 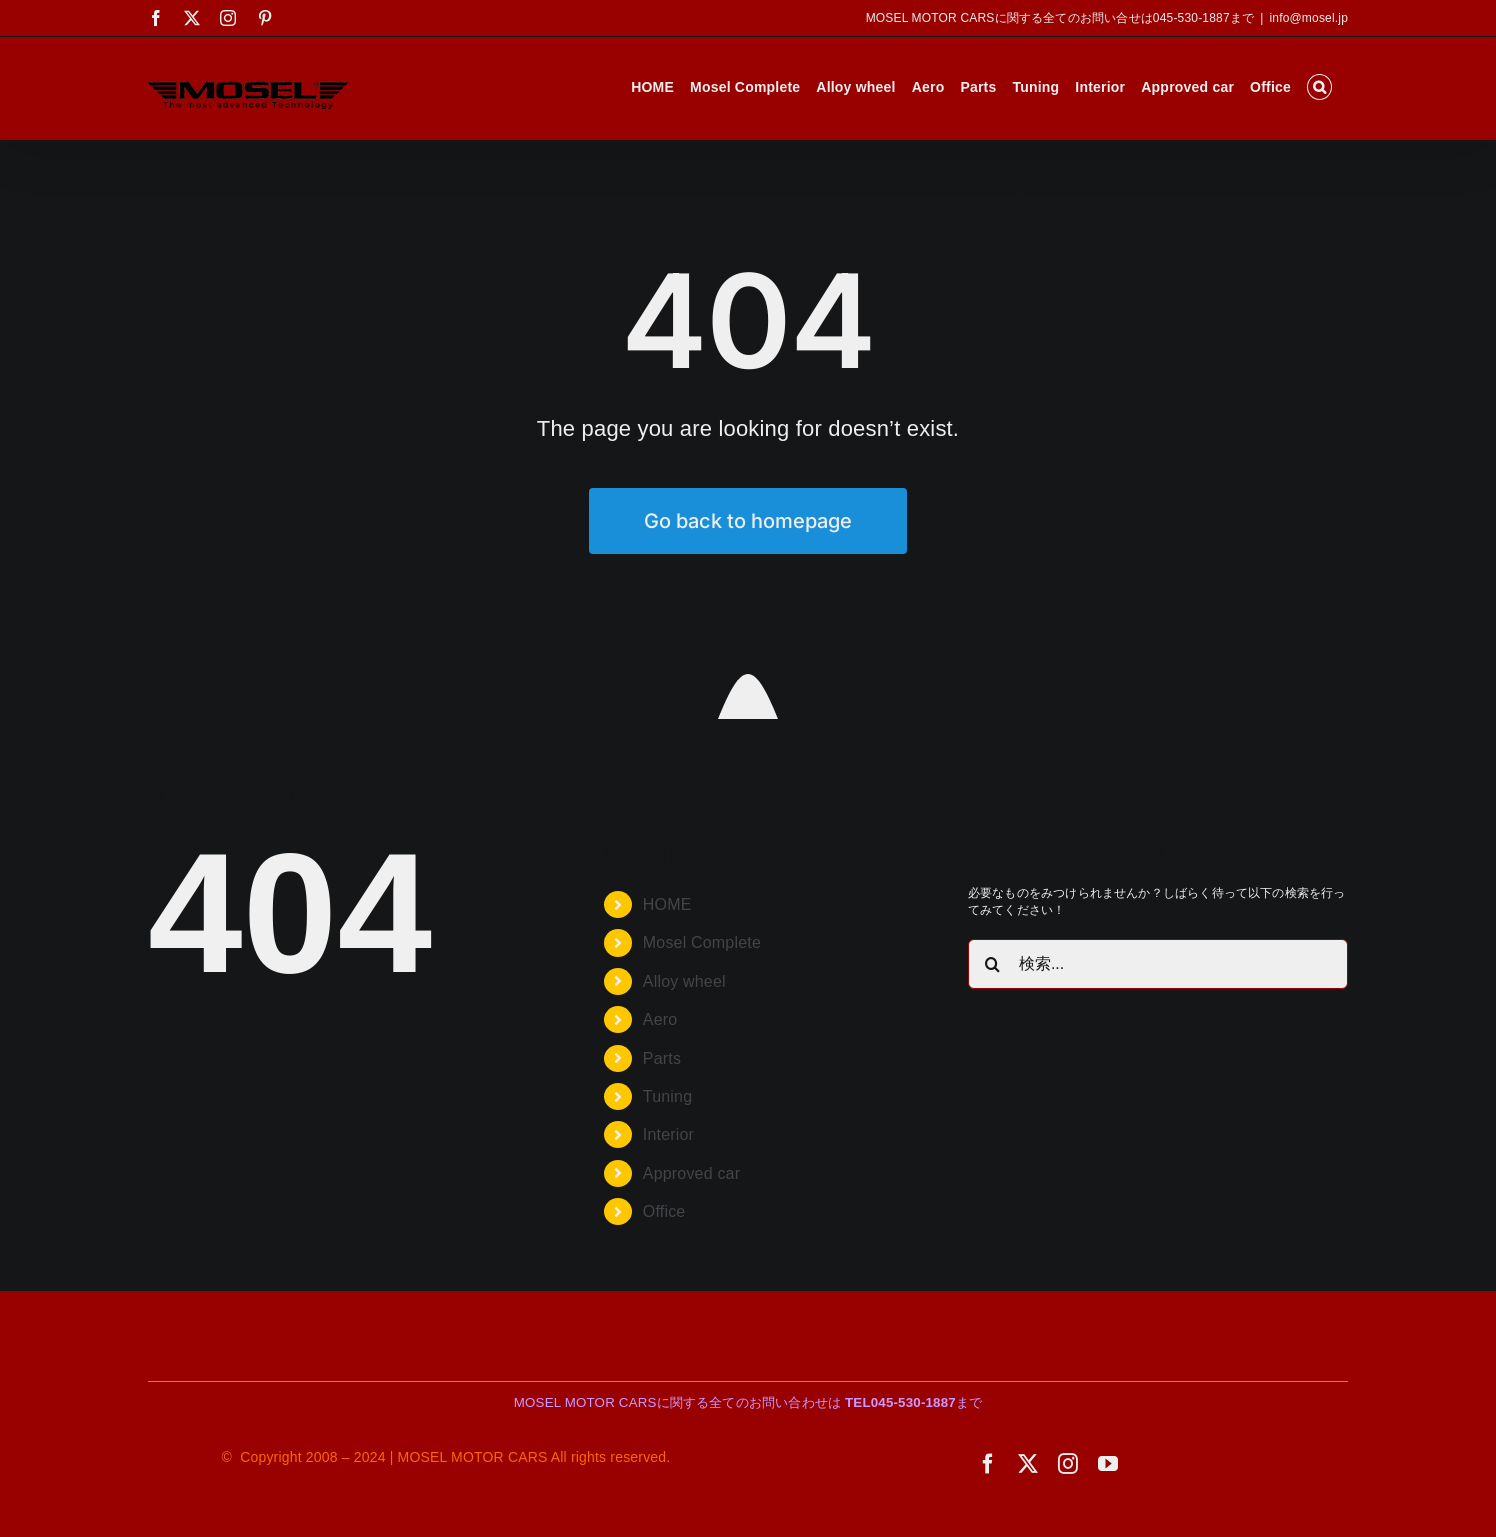 What do you see at coordinates (1068, 1464) in the screenshot?
I see `[instagram]` at bounding box center [1068, 1464].